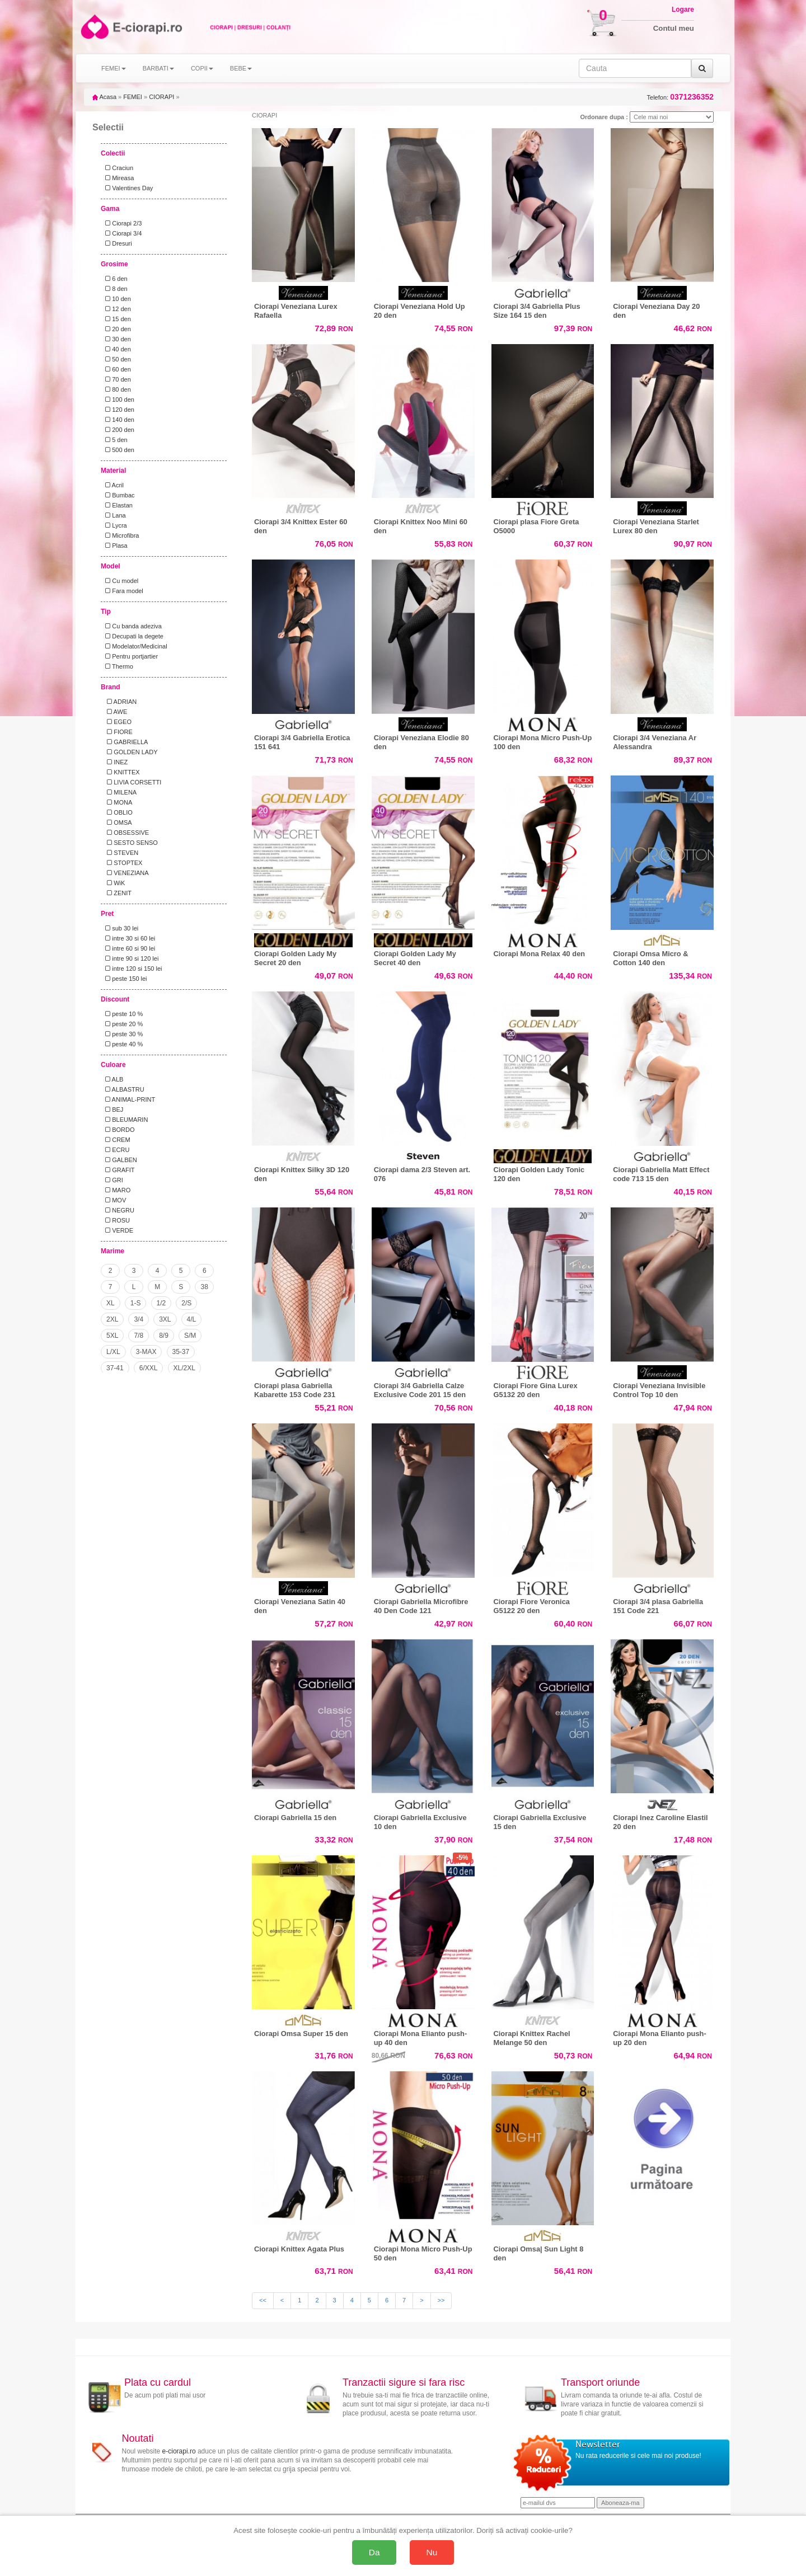  Describe the element at coordinates (116, 1190) in the screenshot. I see `MARO` at that location.